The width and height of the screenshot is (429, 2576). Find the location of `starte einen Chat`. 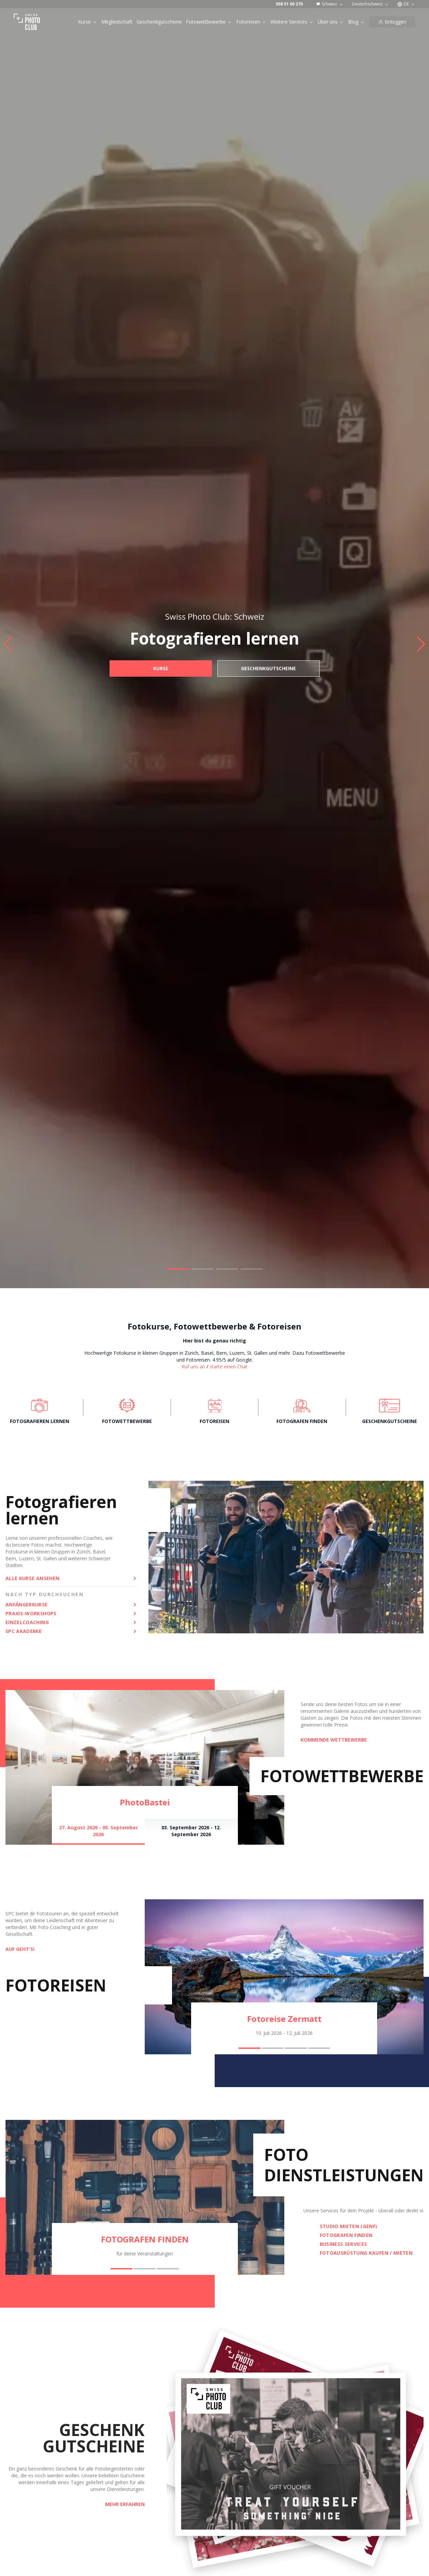

starte einen Chat is located at coordinates (228, 1366).